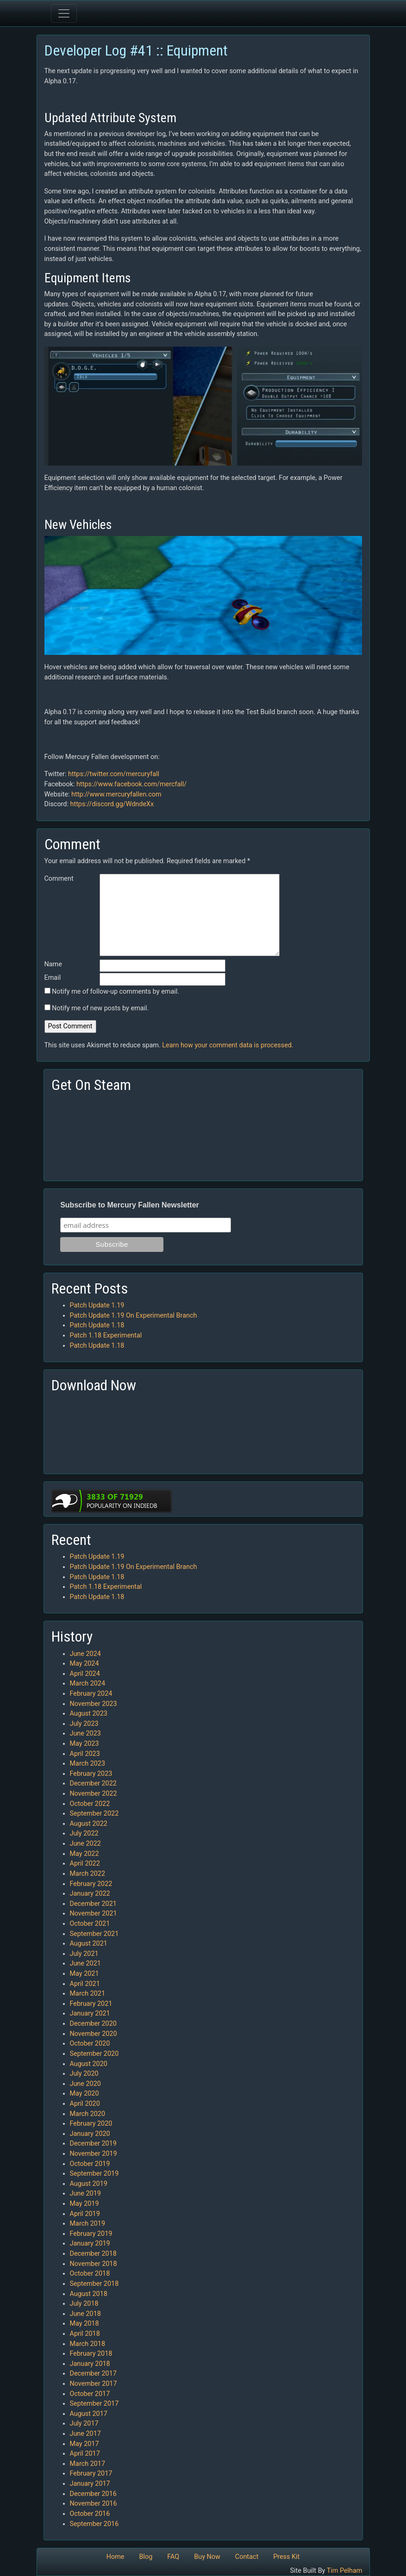 This screenshot has width=406, height=2576. What do you see at coordinates (207, 2557) in the screenshot?
I see `Buy Now` at bounding box center [207, 2557].